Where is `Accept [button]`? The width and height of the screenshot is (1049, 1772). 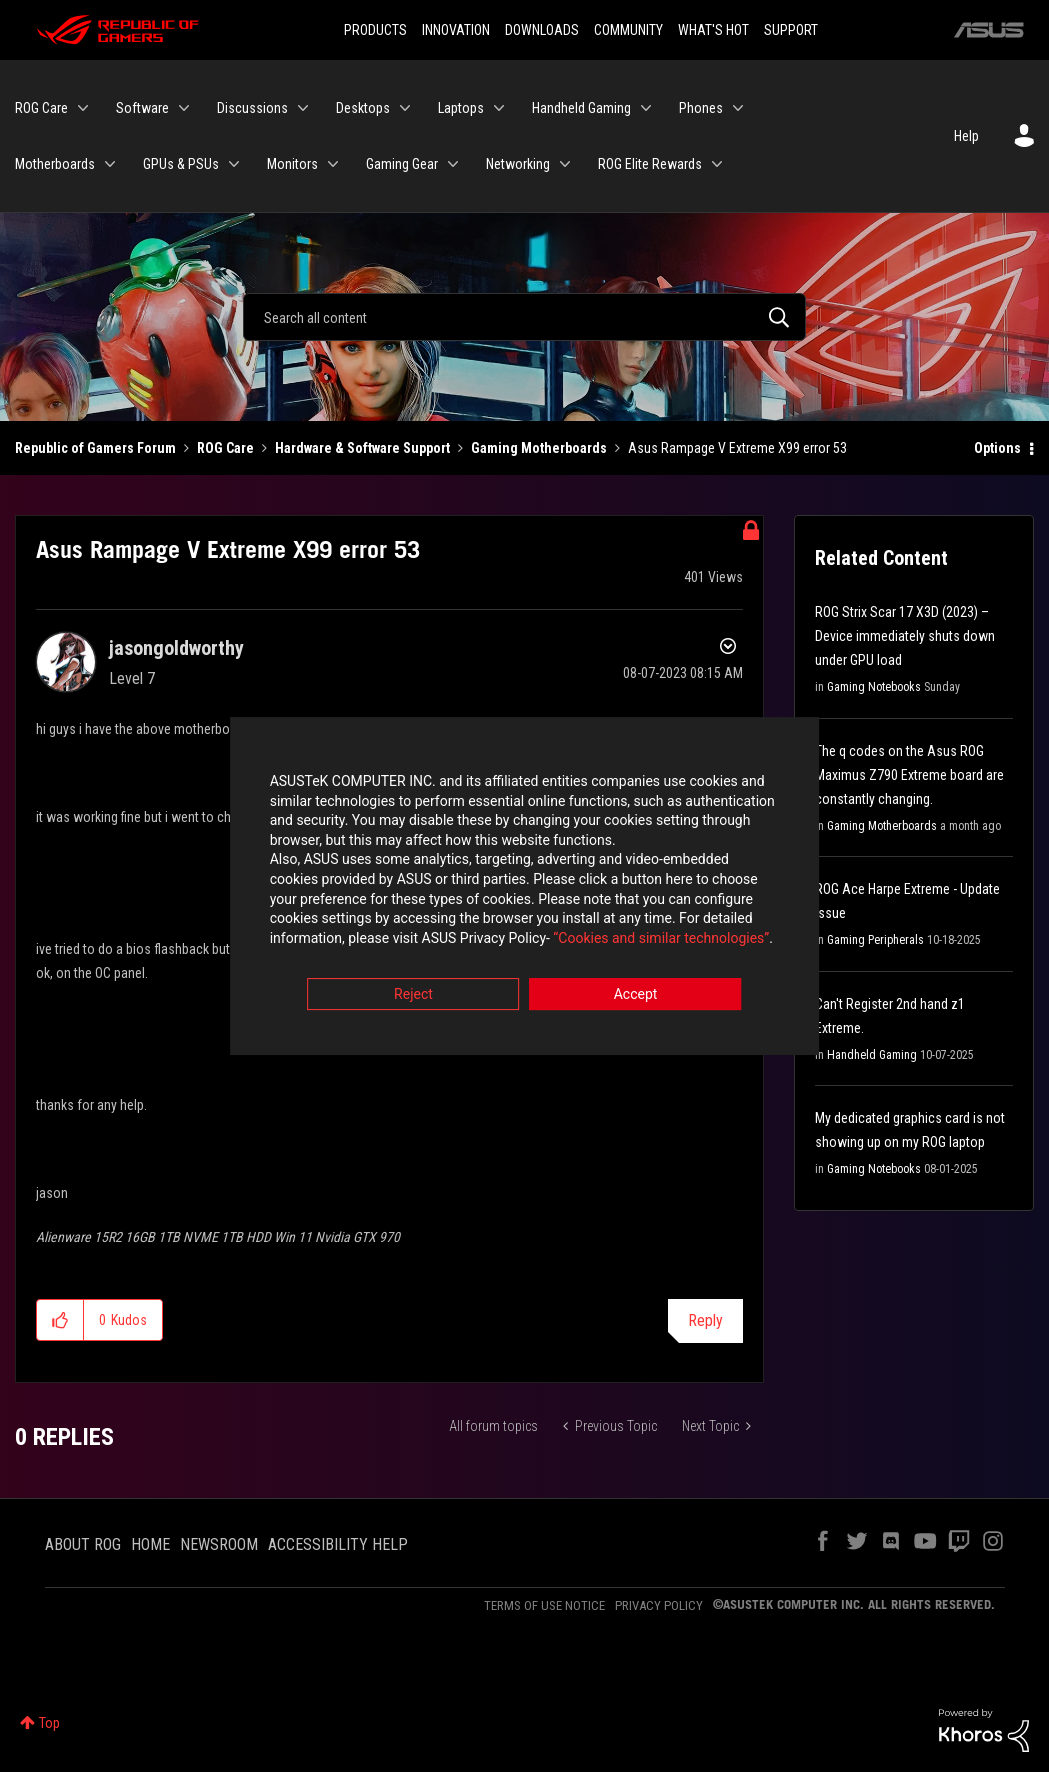
Accept [button] is located at coordinates (636, 997).